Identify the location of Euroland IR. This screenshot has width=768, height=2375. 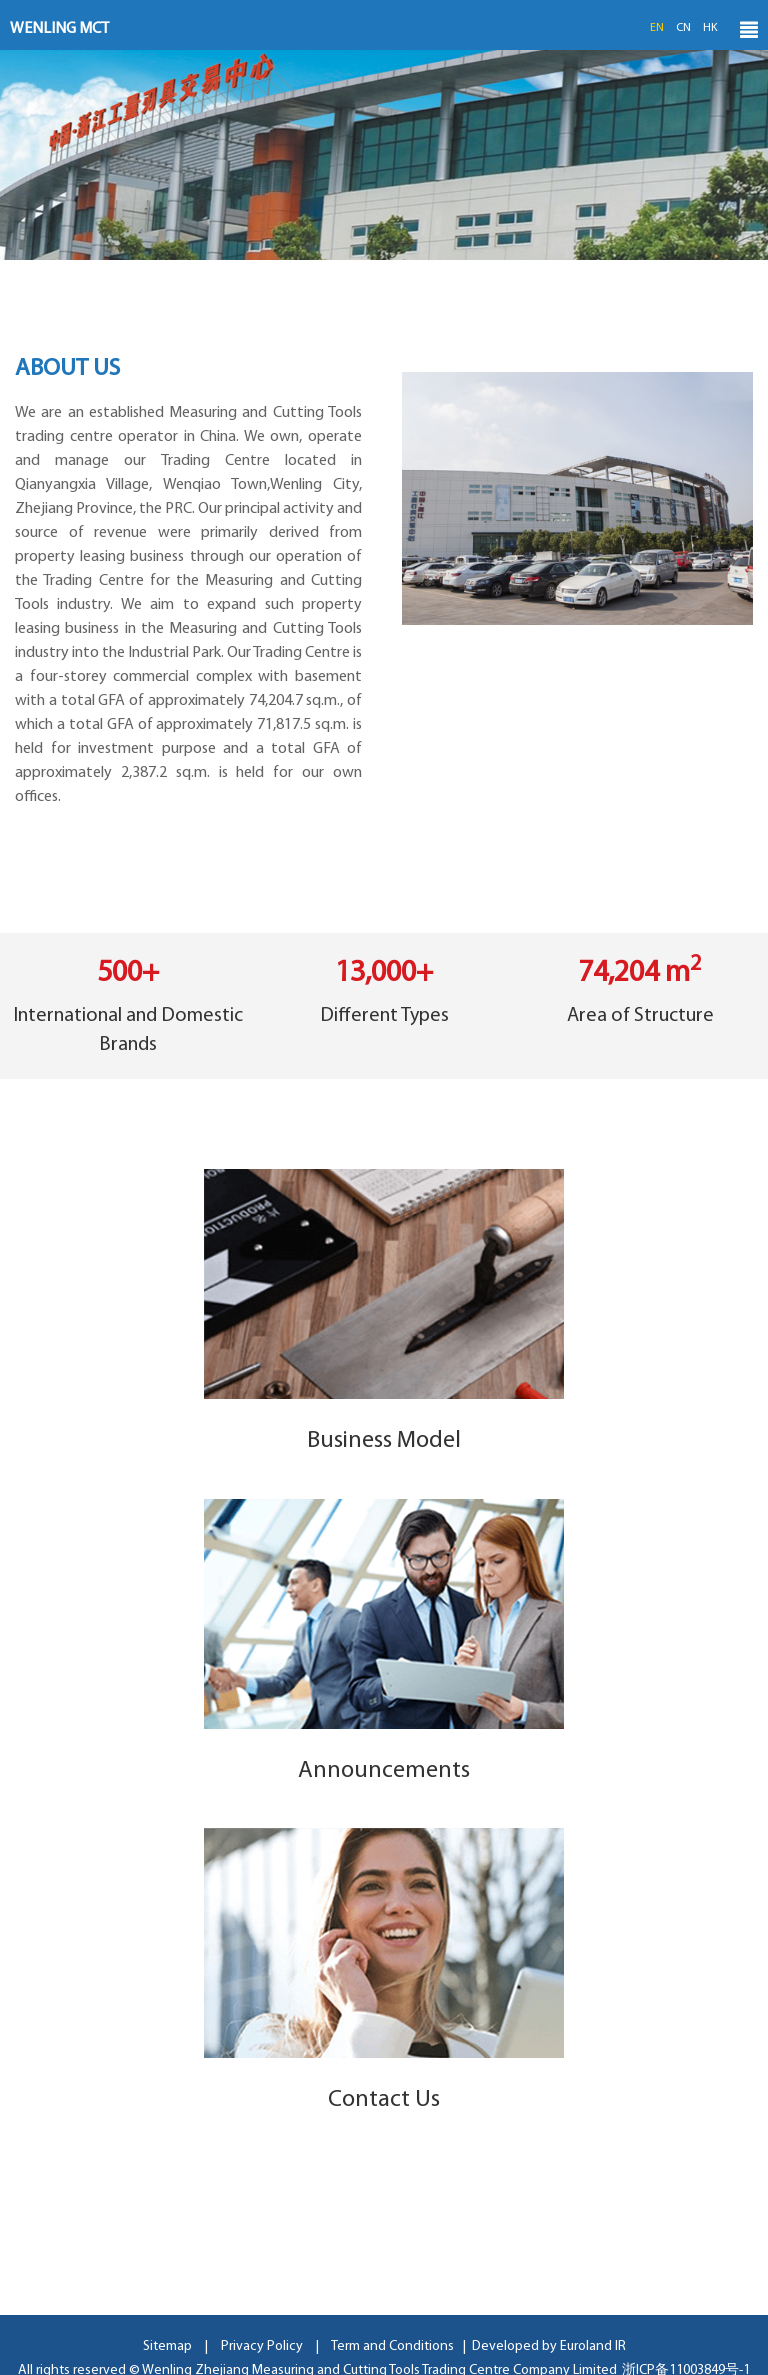
(593, 2346).